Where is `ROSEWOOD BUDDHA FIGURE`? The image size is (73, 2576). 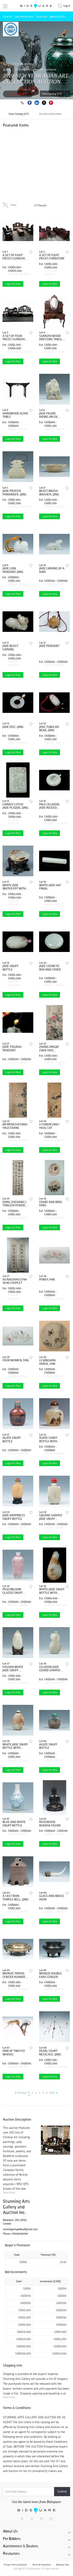
ROSEWOOD BUDDHA FIGURE is located at coordinates (50, 1823).